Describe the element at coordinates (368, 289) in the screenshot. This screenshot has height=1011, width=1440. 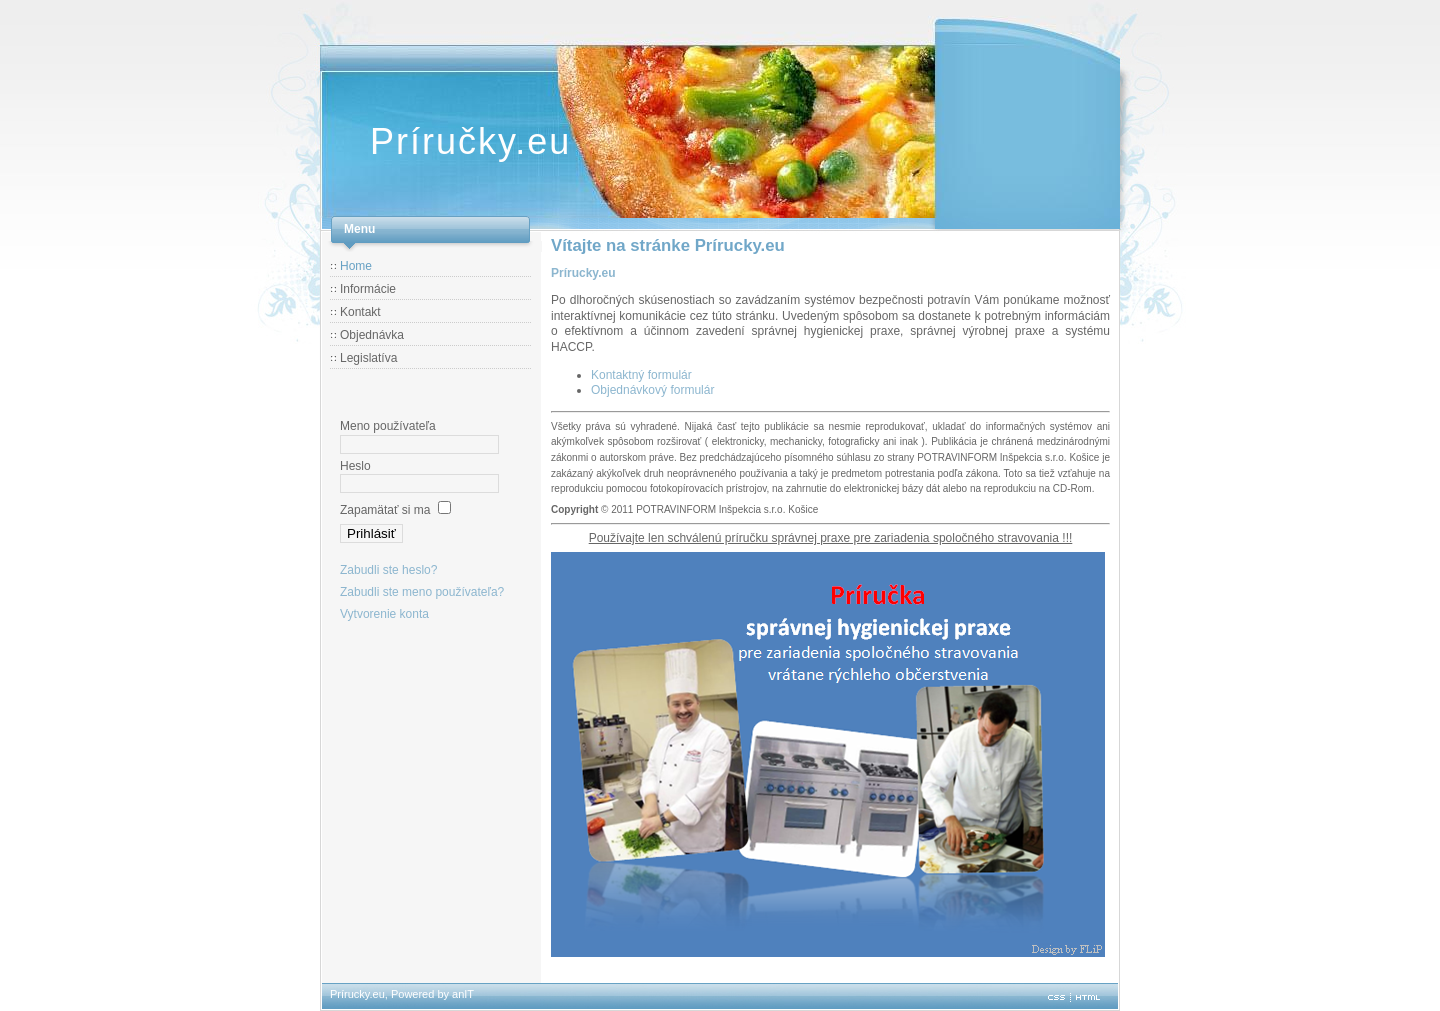
I see `Informácie` at that location.